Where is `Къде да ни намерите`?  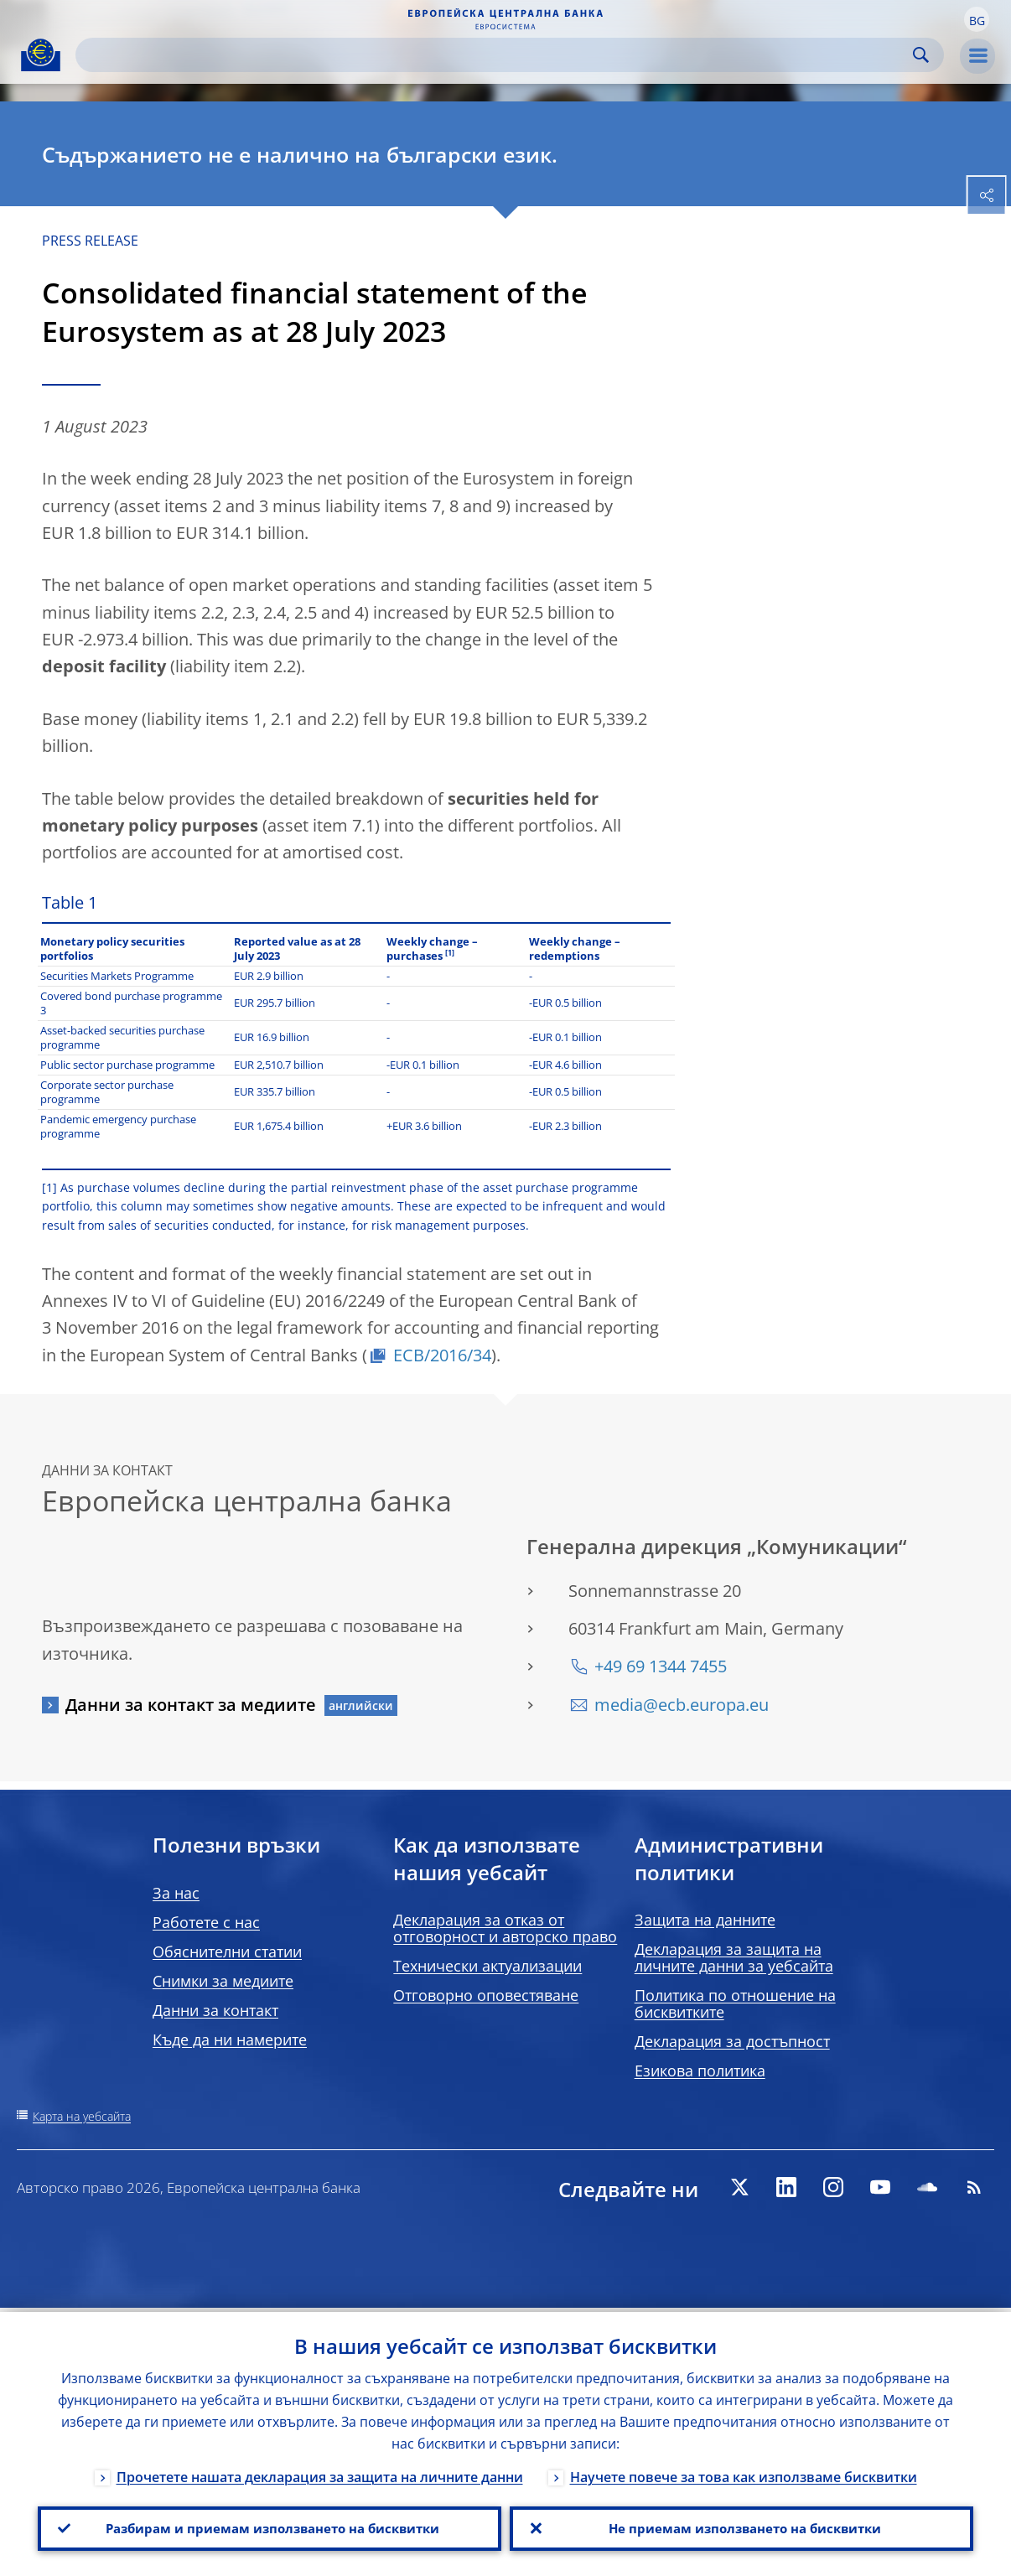 Къде да ни намерите is located at coordinates (230, 2039).